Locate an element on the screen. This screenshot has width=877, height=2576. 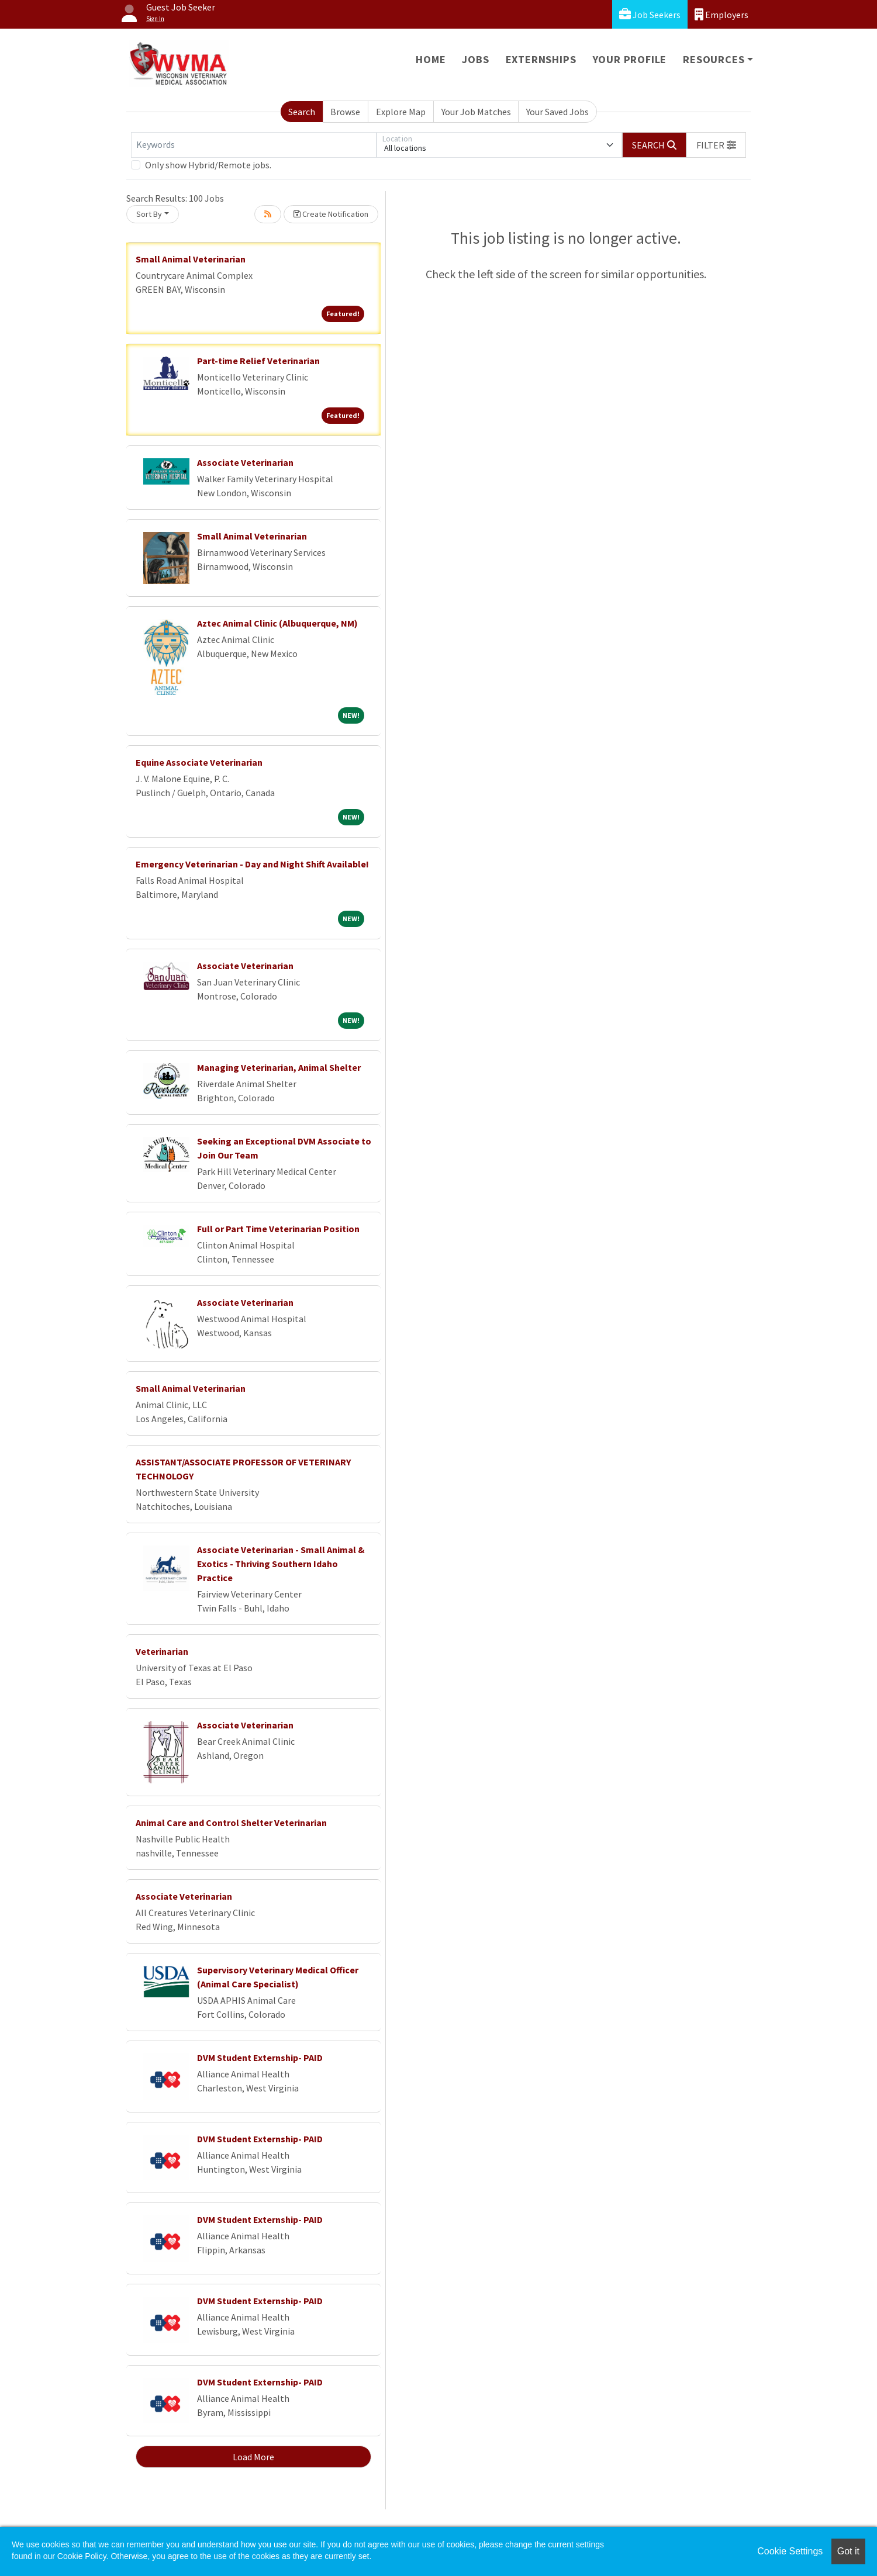
Cookie Settings is located at coordinates (790, 2551).